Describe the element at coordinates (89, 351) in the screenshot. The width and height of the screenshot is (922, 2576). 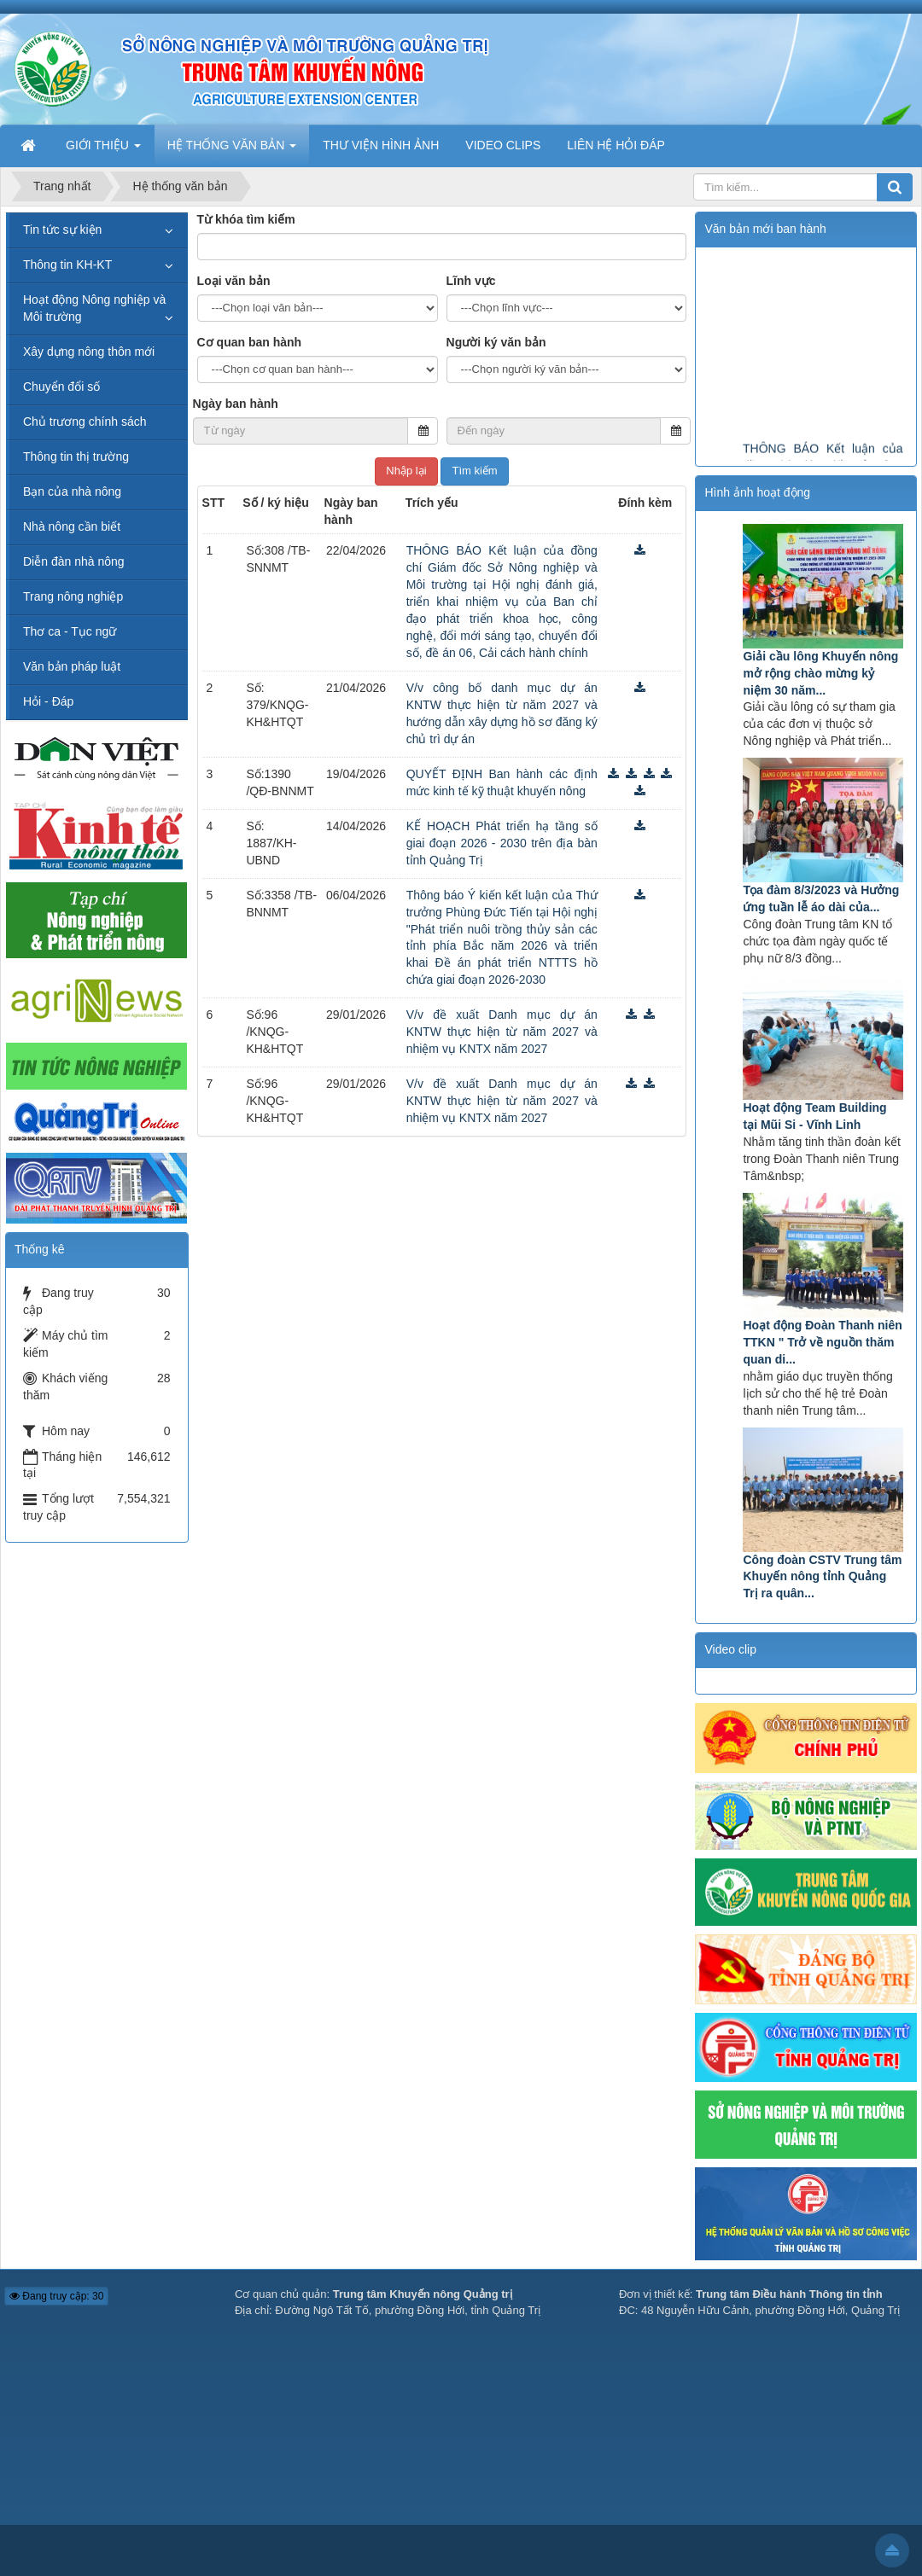
I see `Xây dựng nông thôn mới` at that location.